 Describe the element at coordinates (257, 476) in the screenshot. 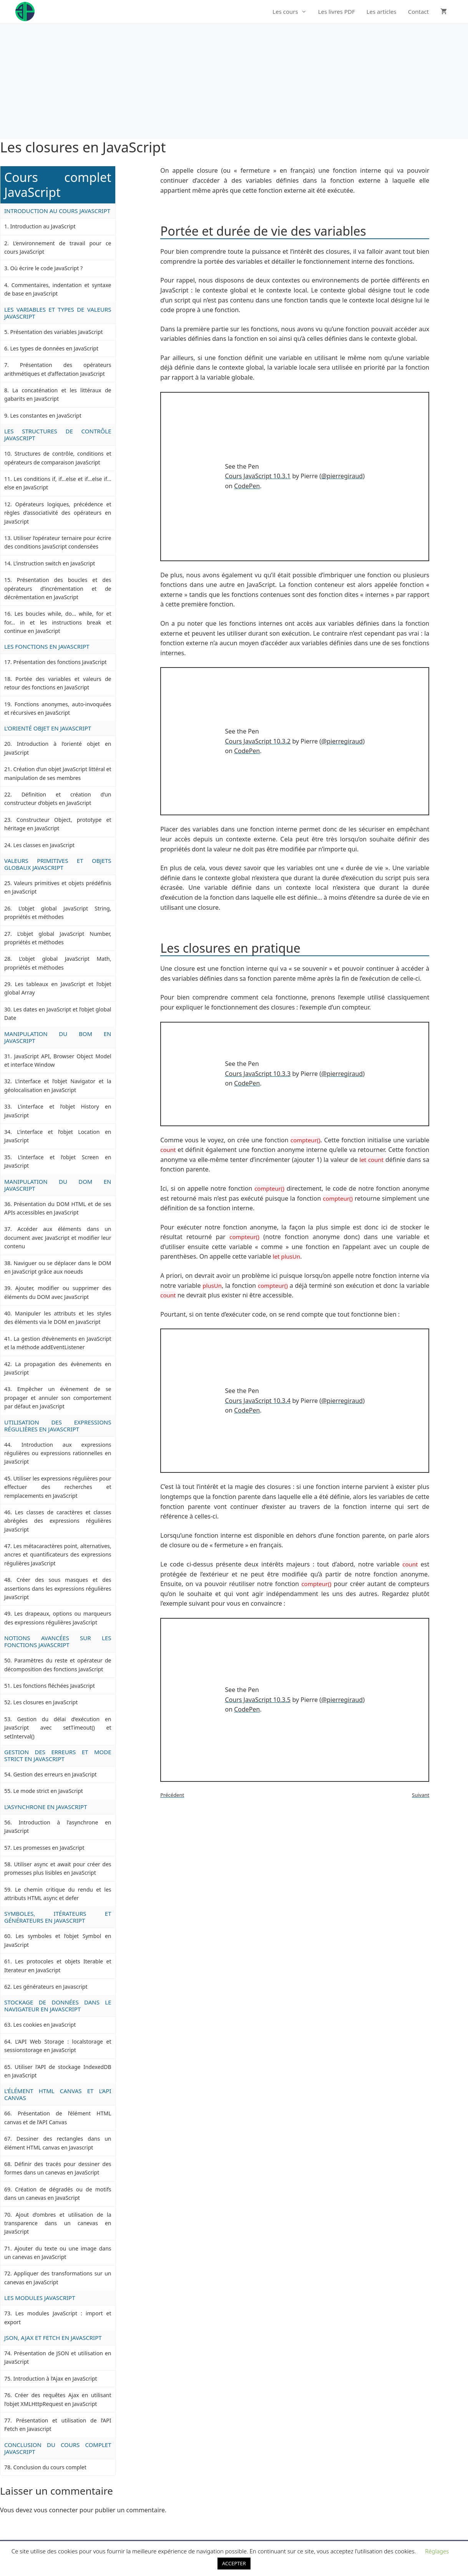

I see `Cours JavaScript 10.3.1` at that location.